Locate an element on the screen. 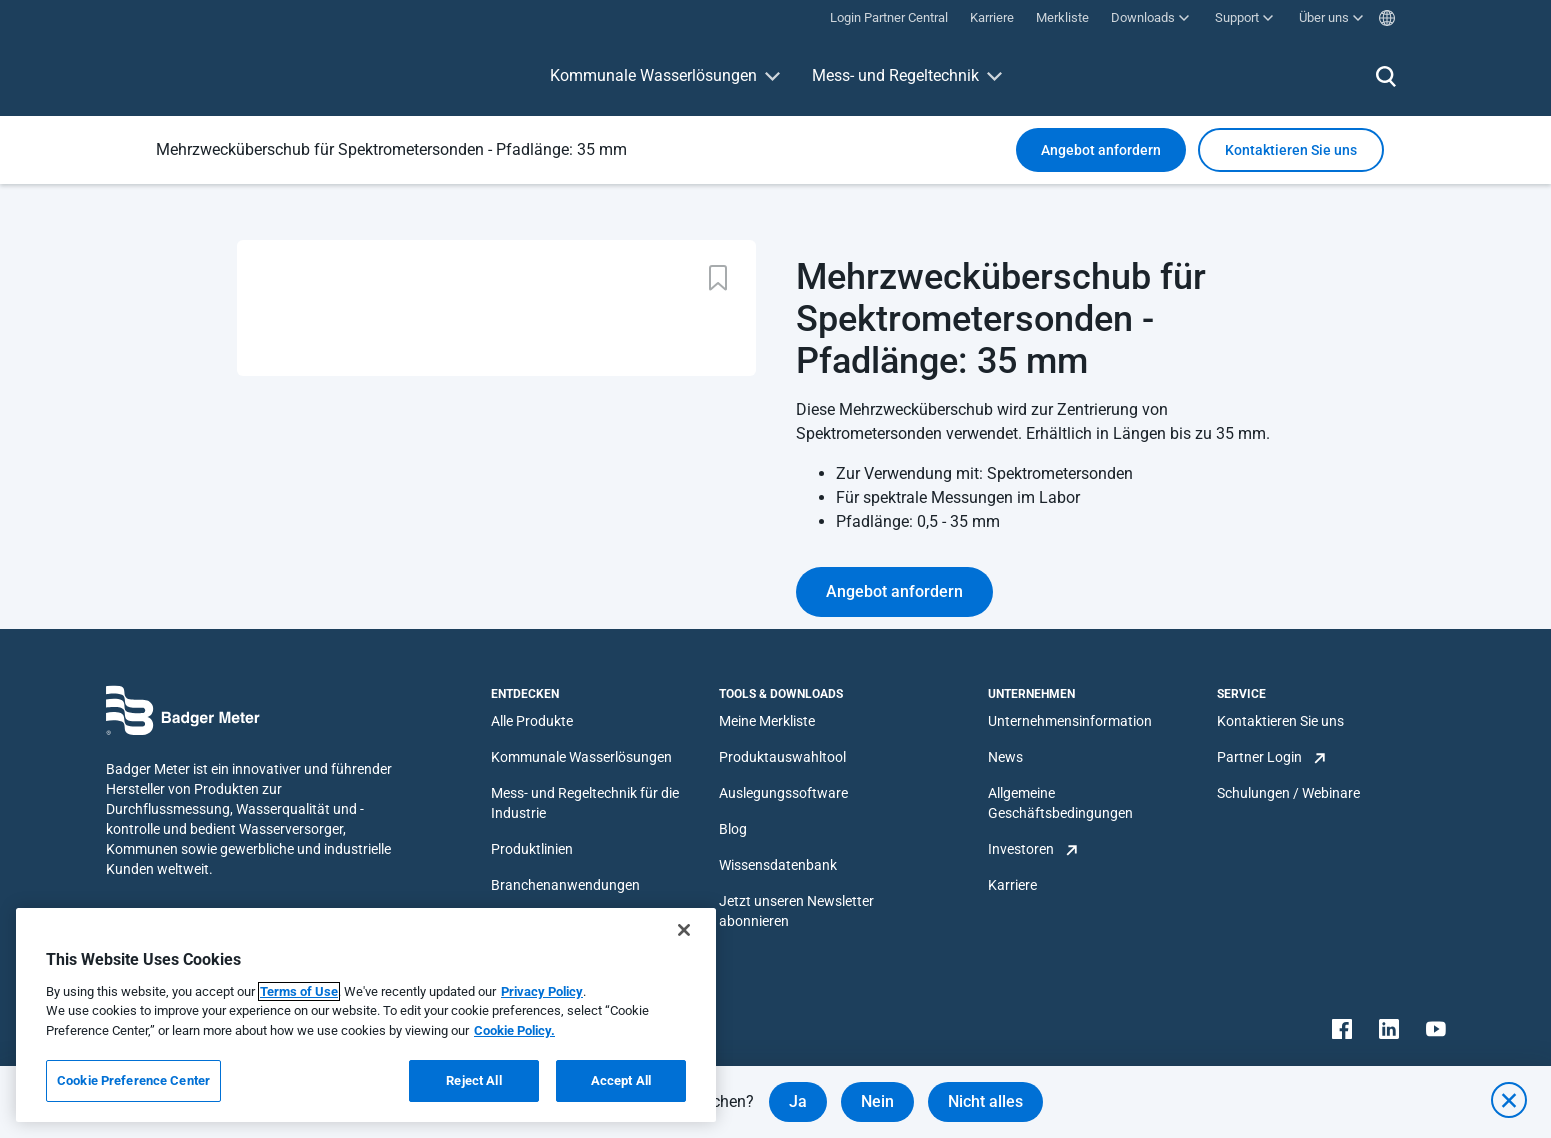  Mess- und Regeltechnik is located at coordinates (895, 75).